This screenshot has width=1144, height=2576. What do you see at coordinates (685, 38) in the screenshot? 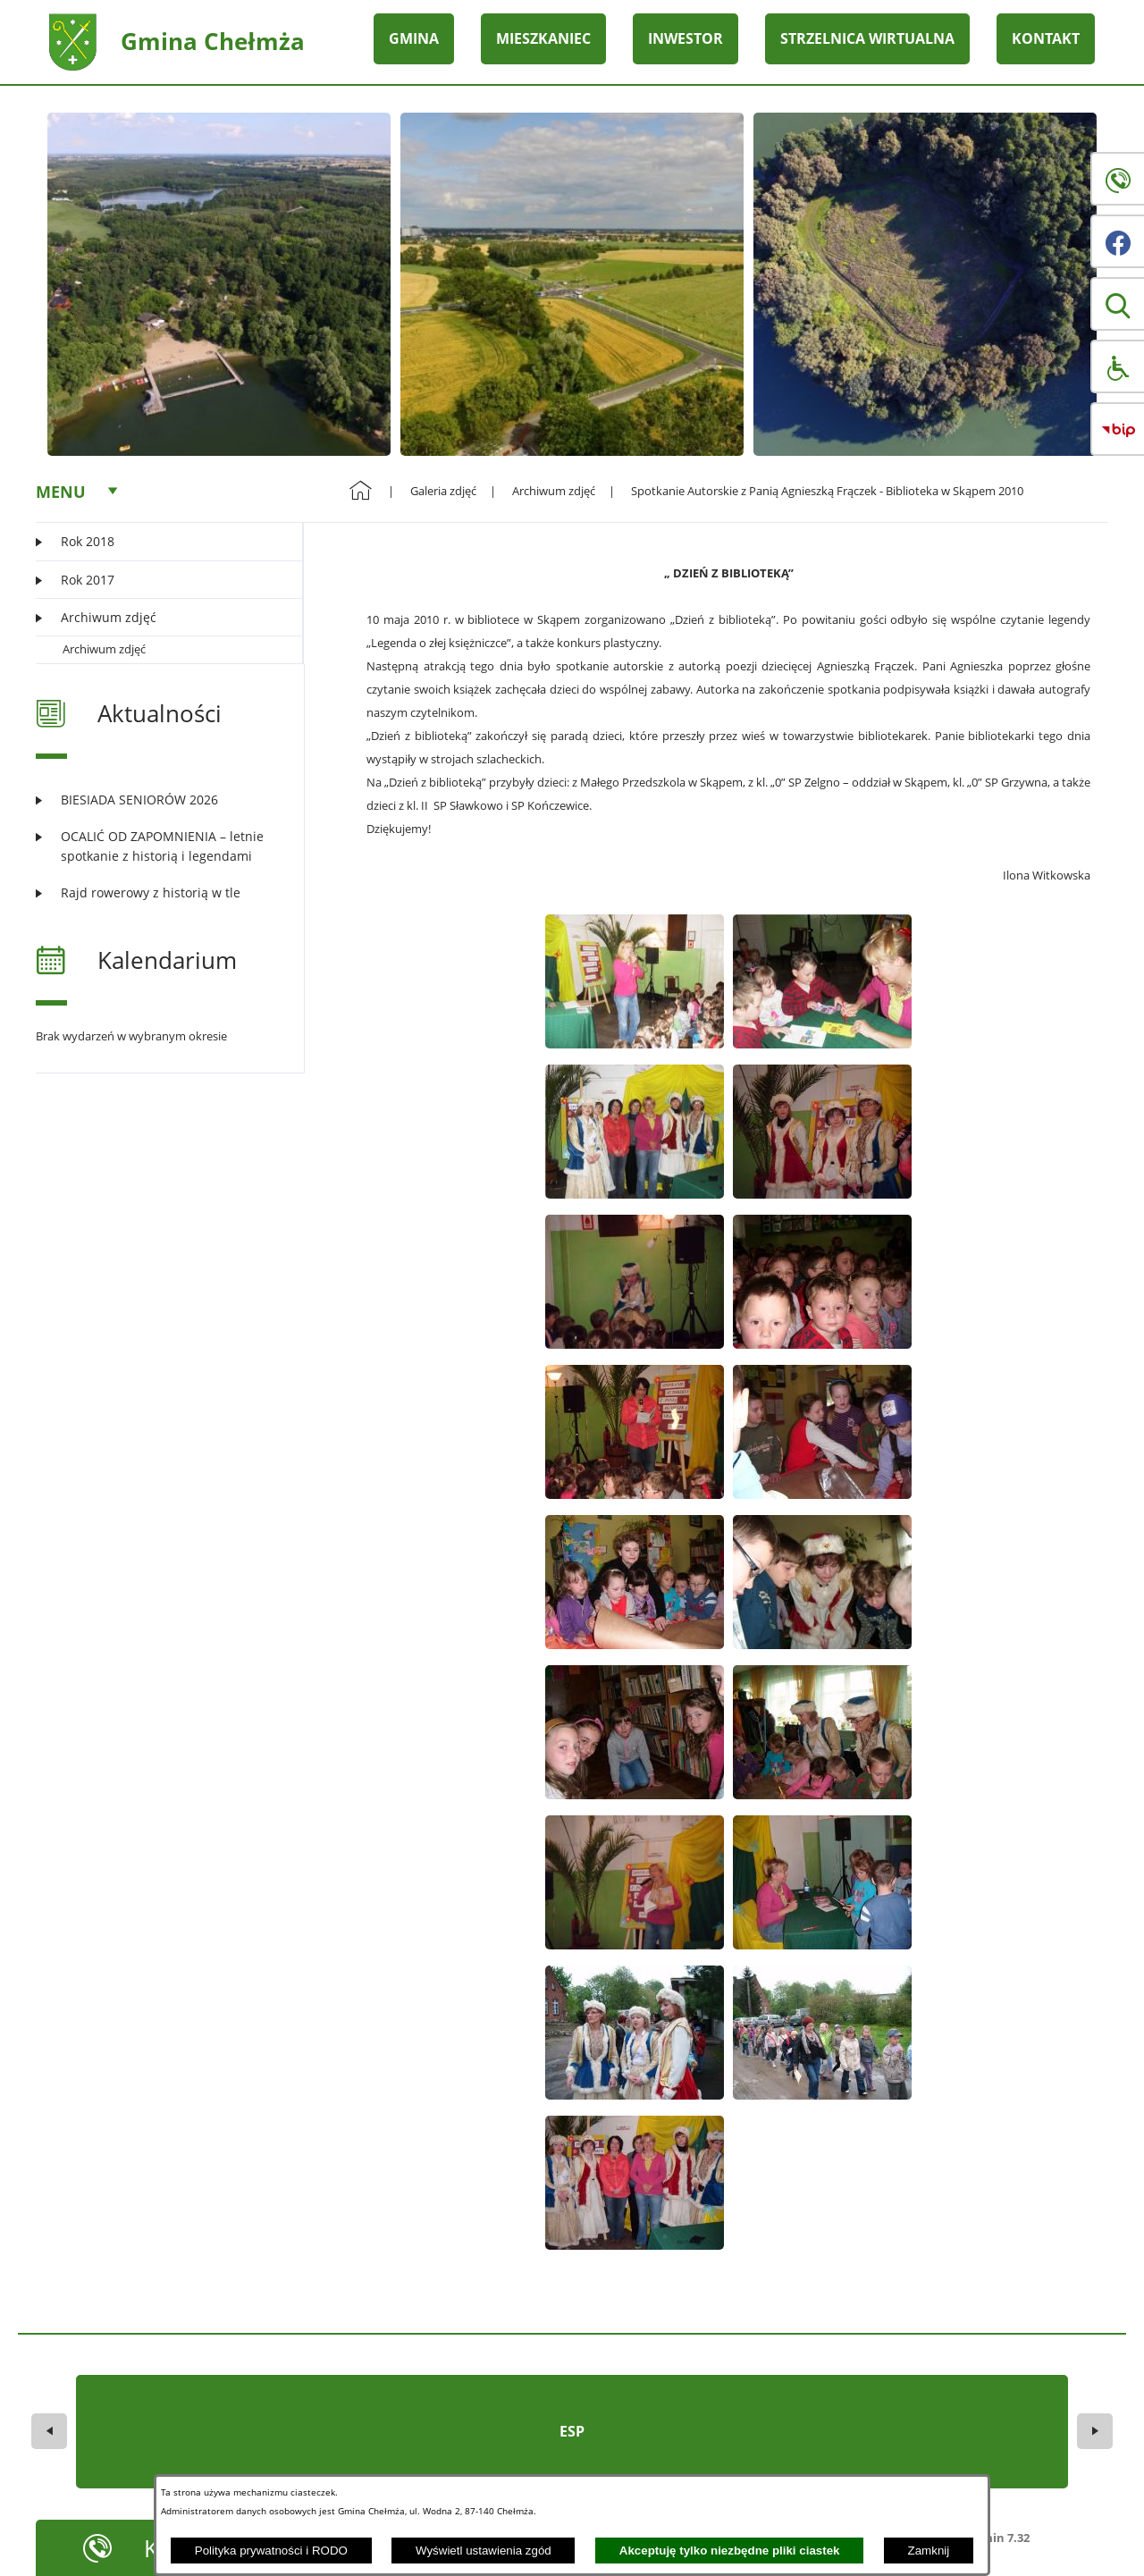
I see `INWESTOR [menuitem]` at bounding box center [685, 38].